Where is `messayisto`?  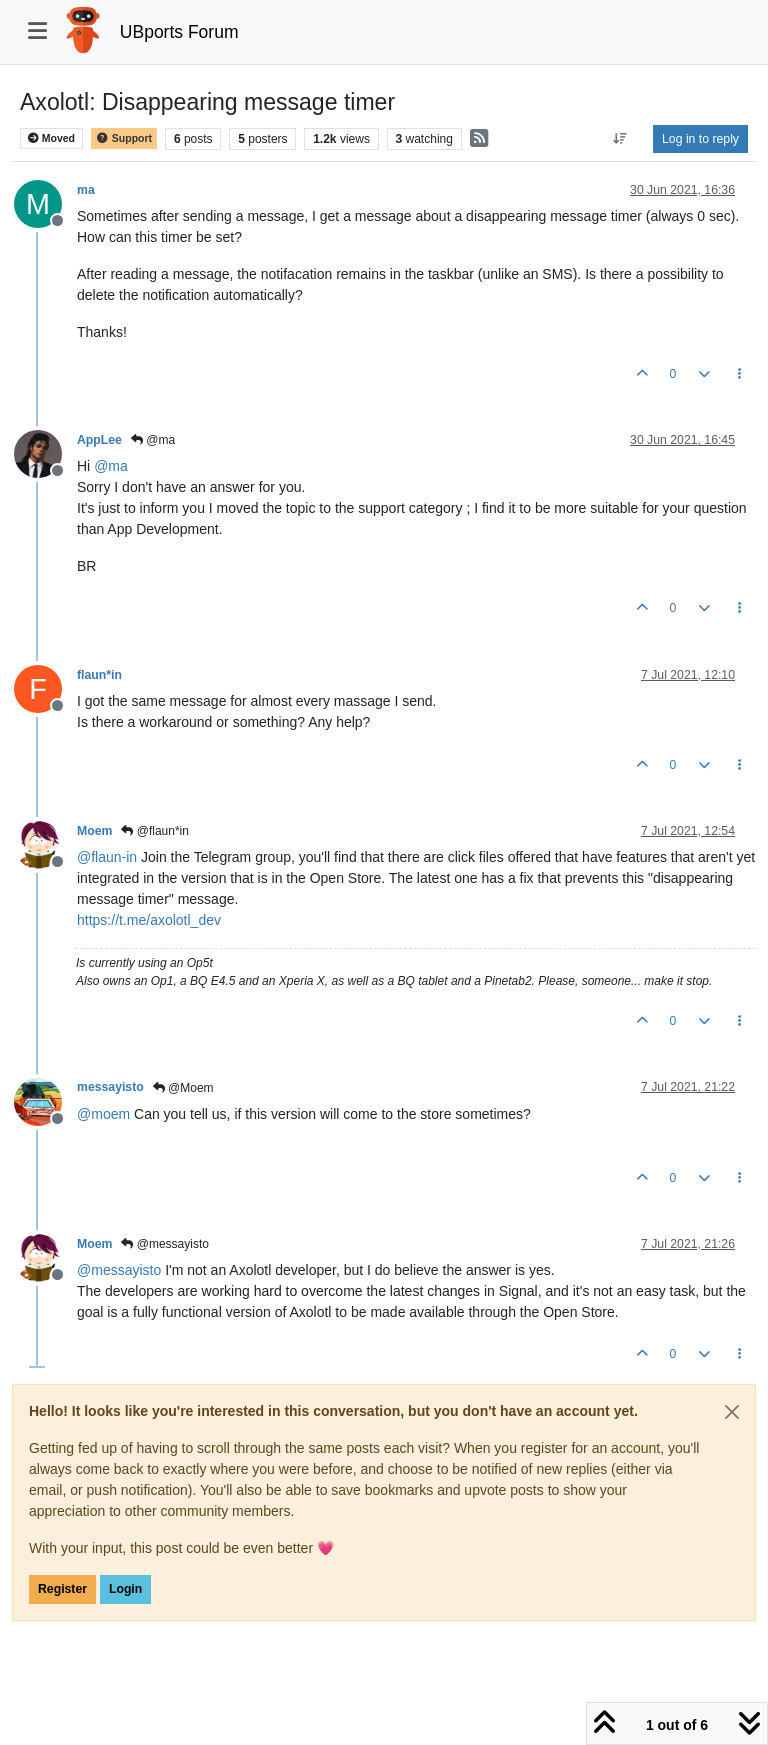 messayisto is located at coordinates (110, 1087).